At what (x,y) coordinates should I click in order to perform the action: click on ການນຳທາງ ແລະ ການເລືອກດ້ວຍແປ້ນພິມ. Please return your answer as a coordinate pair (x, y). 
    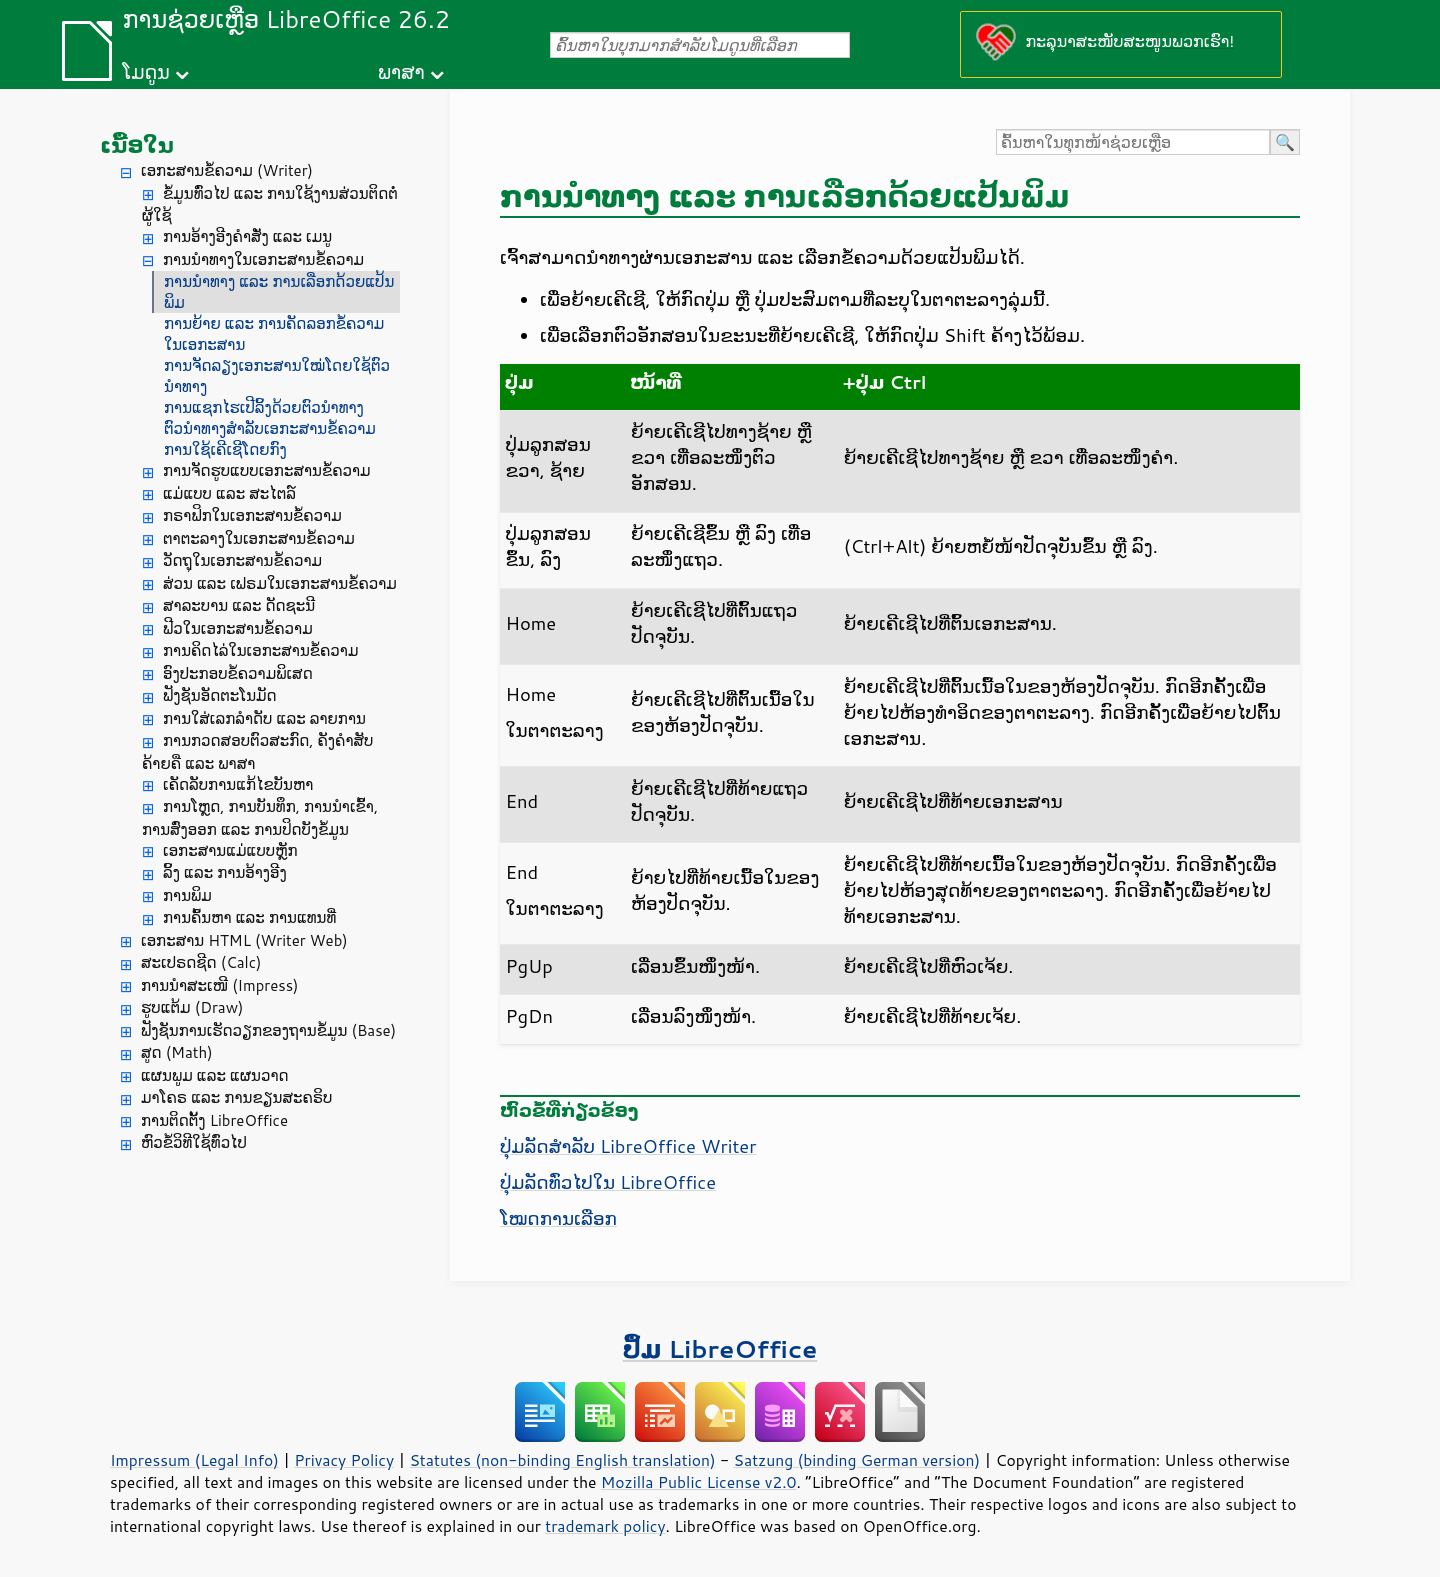
    Looking at the image, I should click on (279, 292).